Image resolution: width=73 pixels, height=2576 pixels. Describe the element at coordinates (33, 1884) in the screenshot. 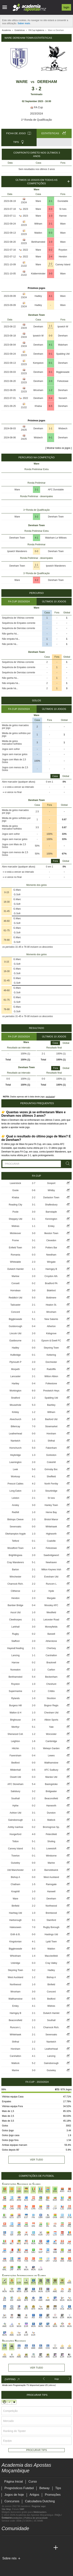

I see `1-5` at that location.